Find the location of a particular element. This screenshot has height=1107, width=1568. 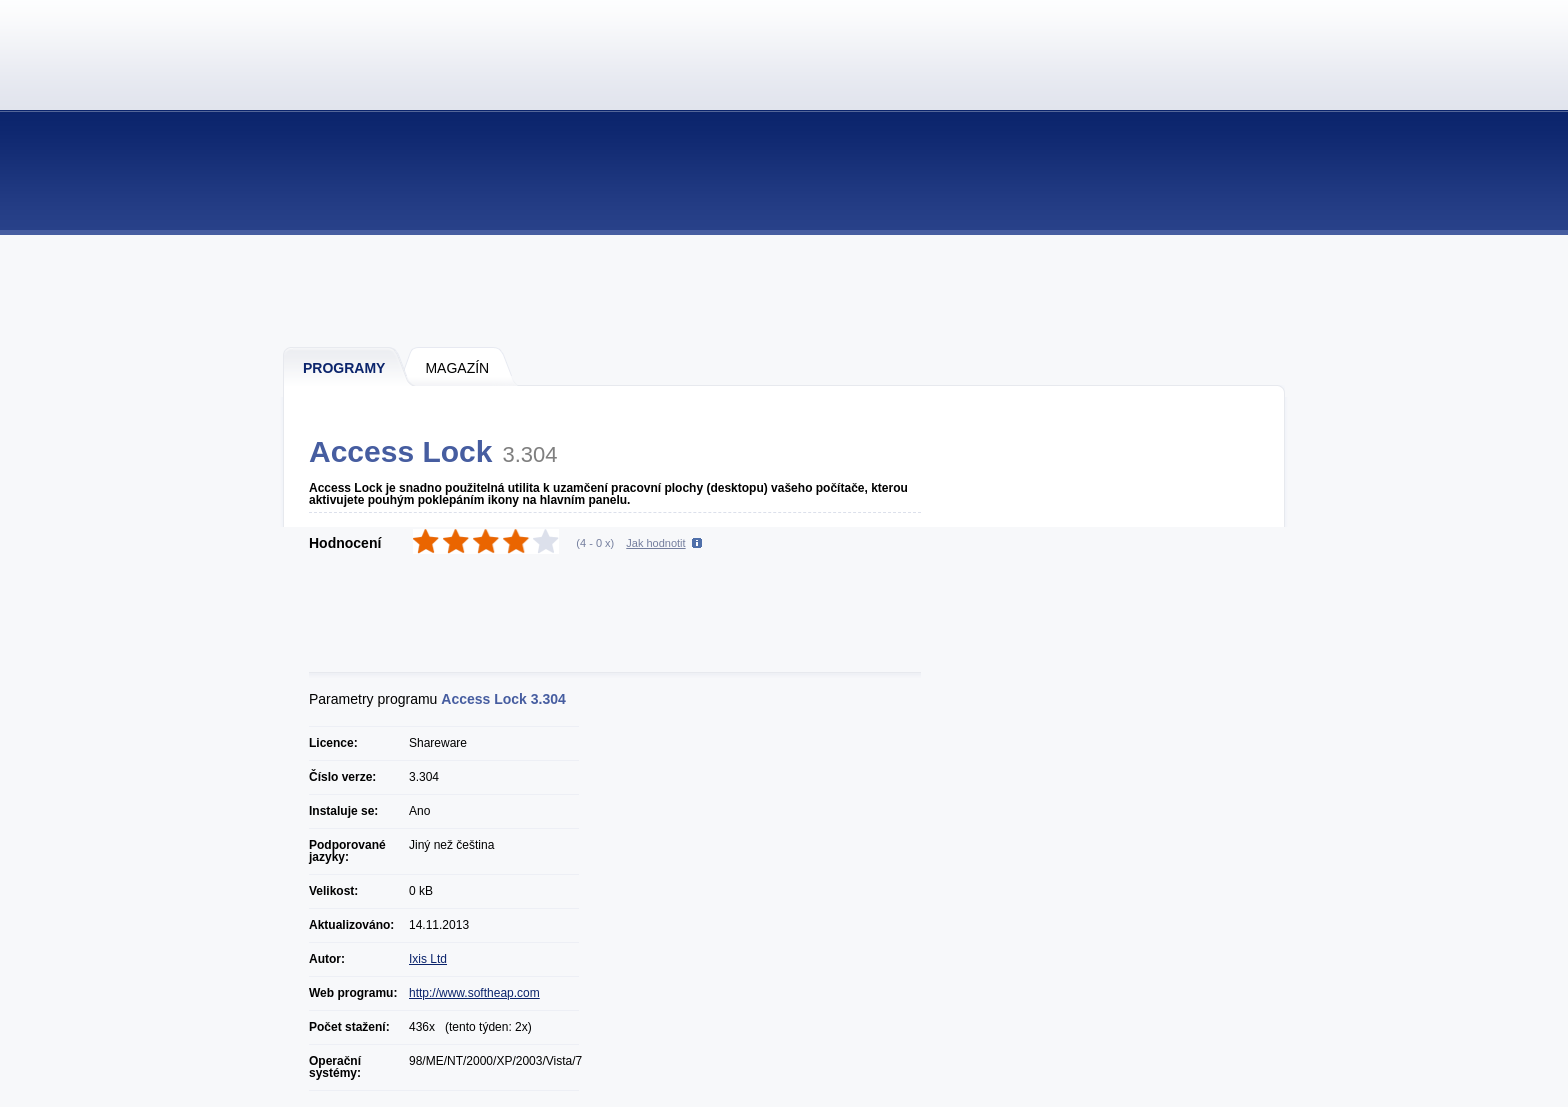

[Advertisement] is located at coordinates (785, 290).